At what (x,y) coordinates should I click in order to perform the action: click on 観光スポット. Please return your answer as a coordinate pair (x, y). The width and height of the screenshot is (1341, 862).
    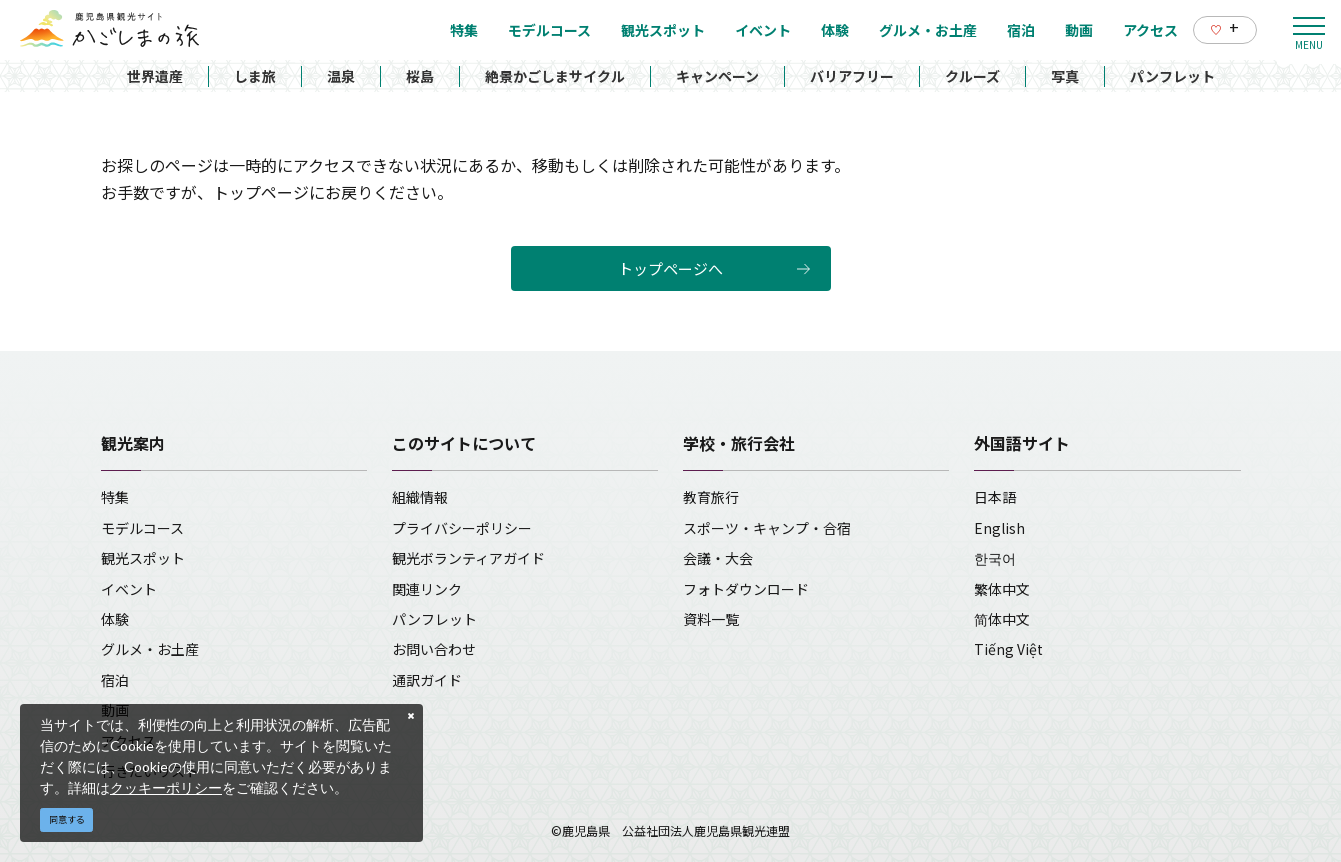
    Looking at the image, I should click on (143, 558).